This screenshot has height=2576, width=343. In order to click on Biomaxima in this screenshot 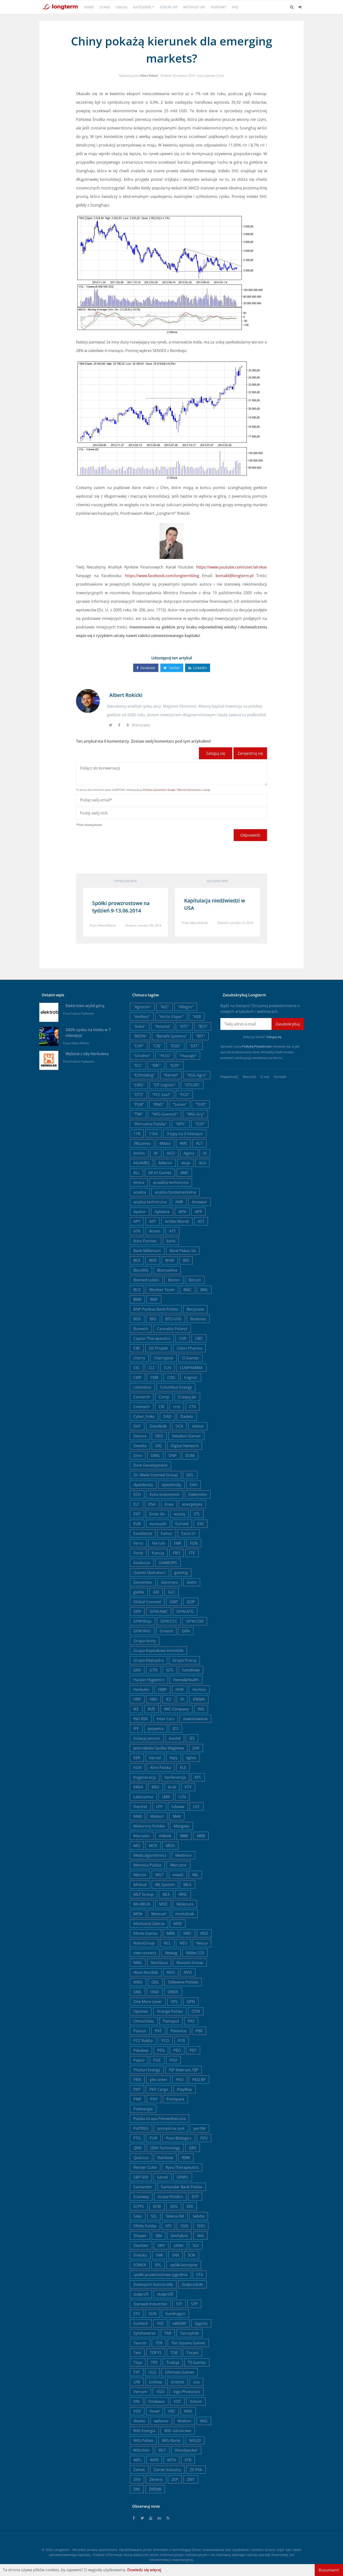, I will do `click(167, 1270)`.